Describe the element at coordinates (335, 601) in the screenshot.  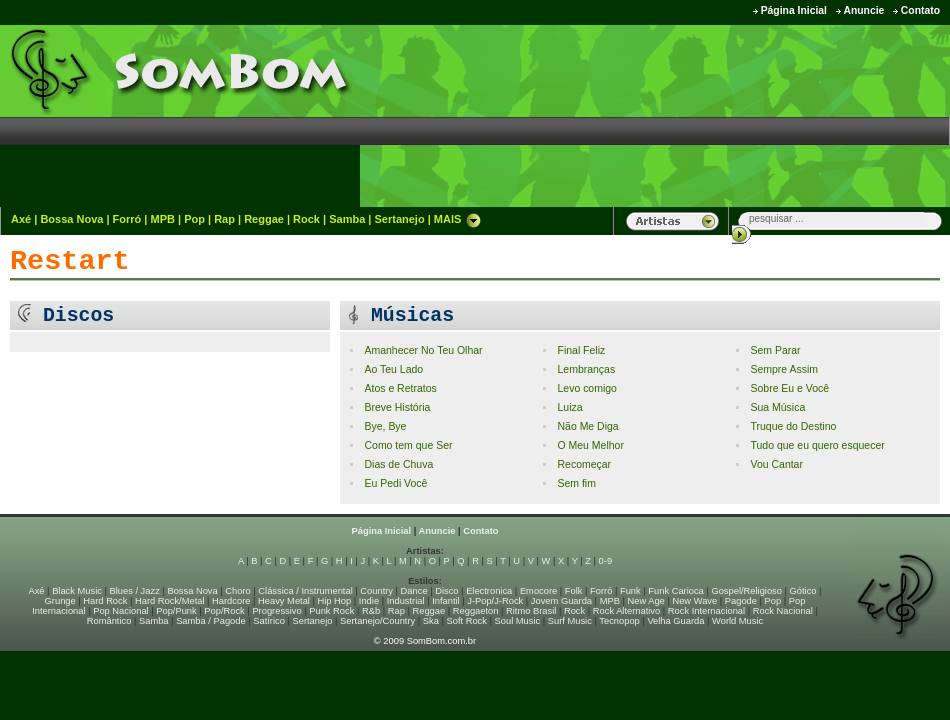
I see `Hip Hop` at that location.